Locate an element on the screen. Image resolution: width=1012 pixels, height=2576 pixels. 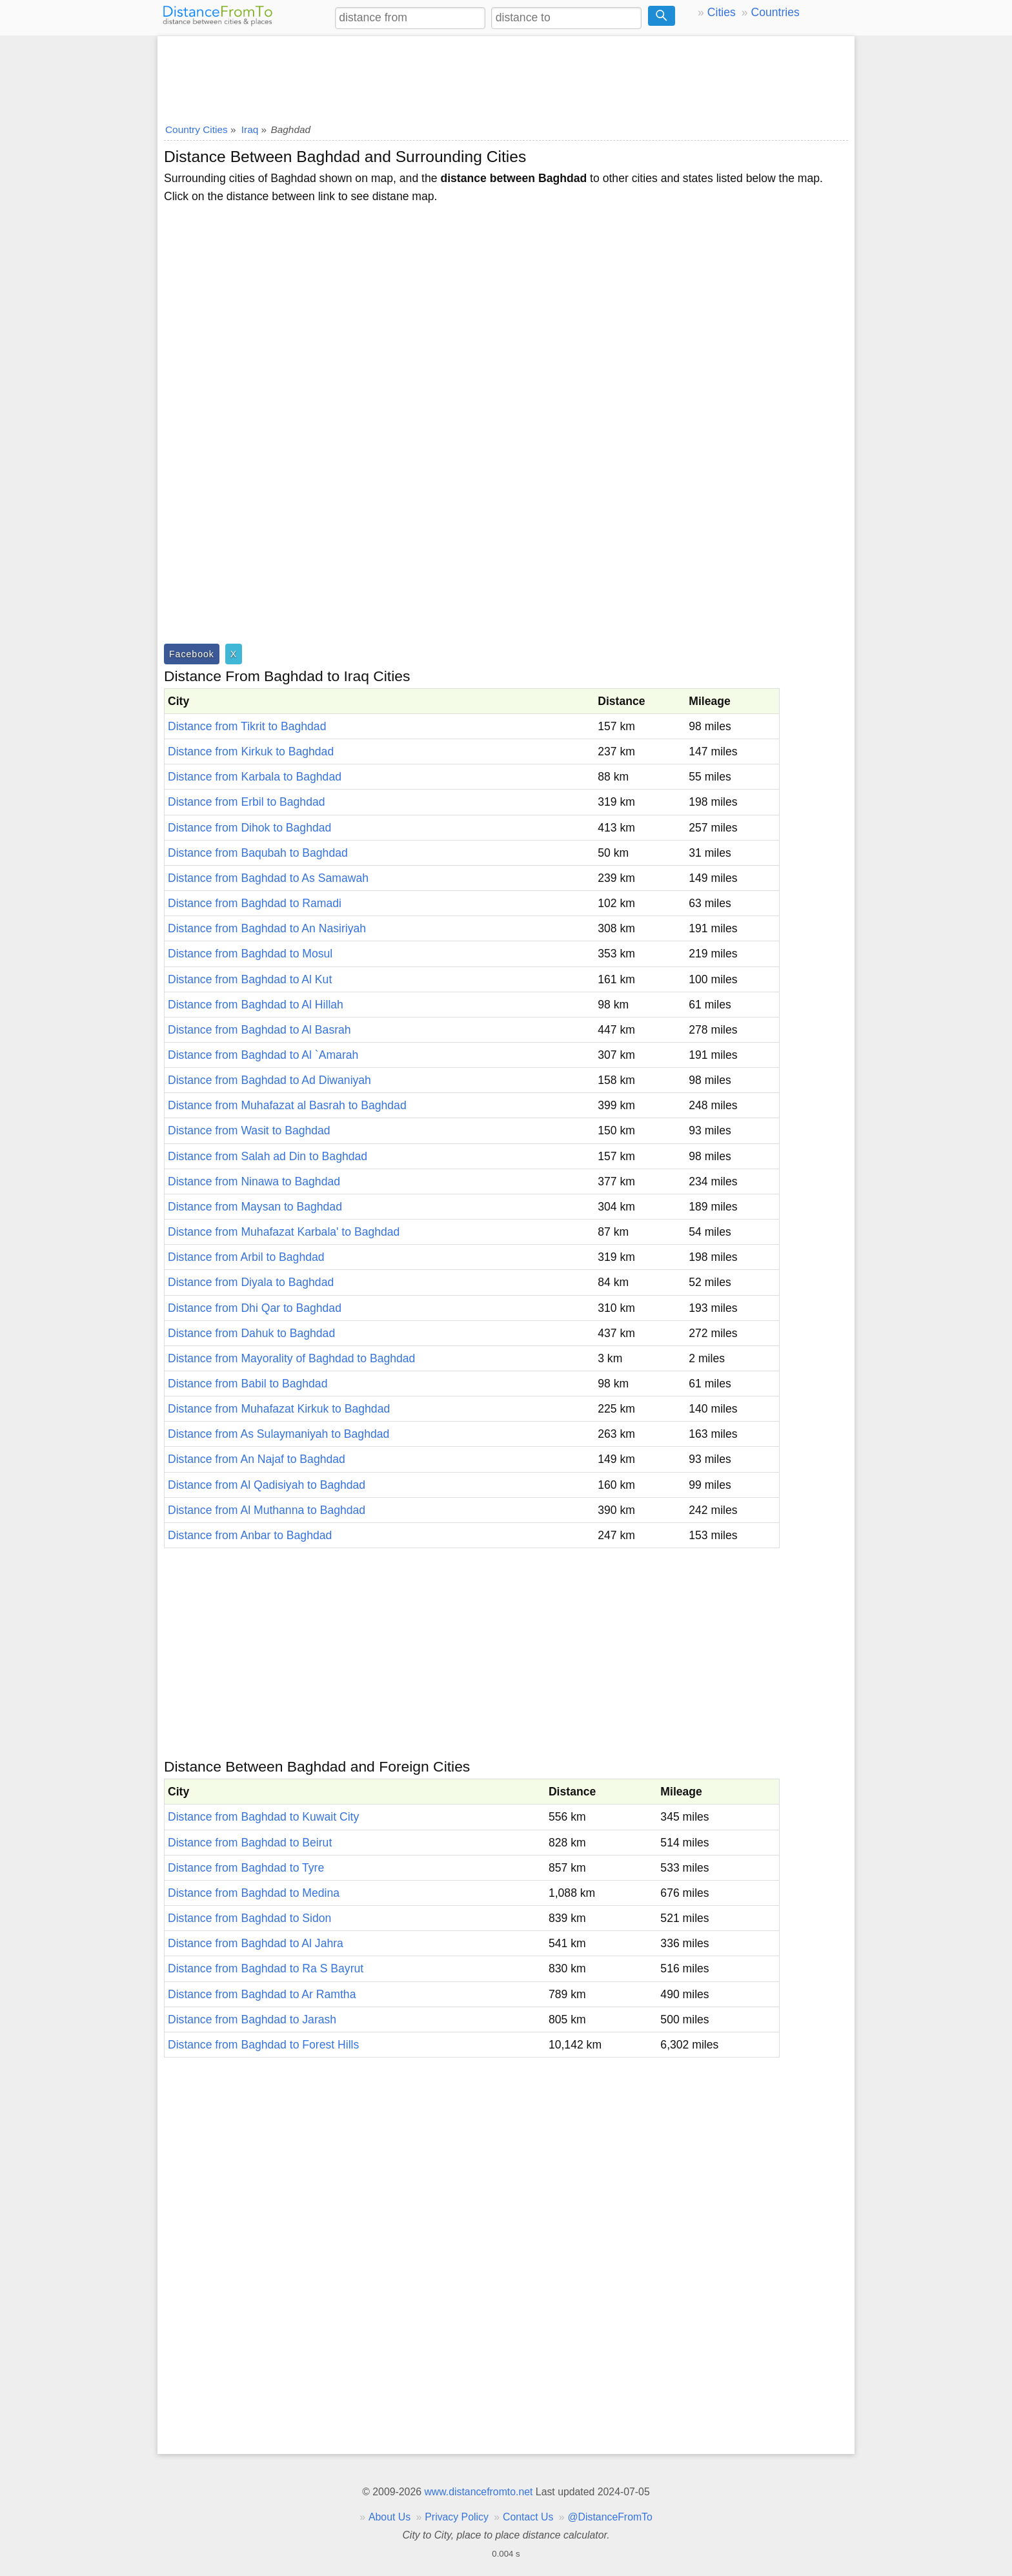
Distance from Dhi Qar to Baghdad is located at coordinates (254, 1308).